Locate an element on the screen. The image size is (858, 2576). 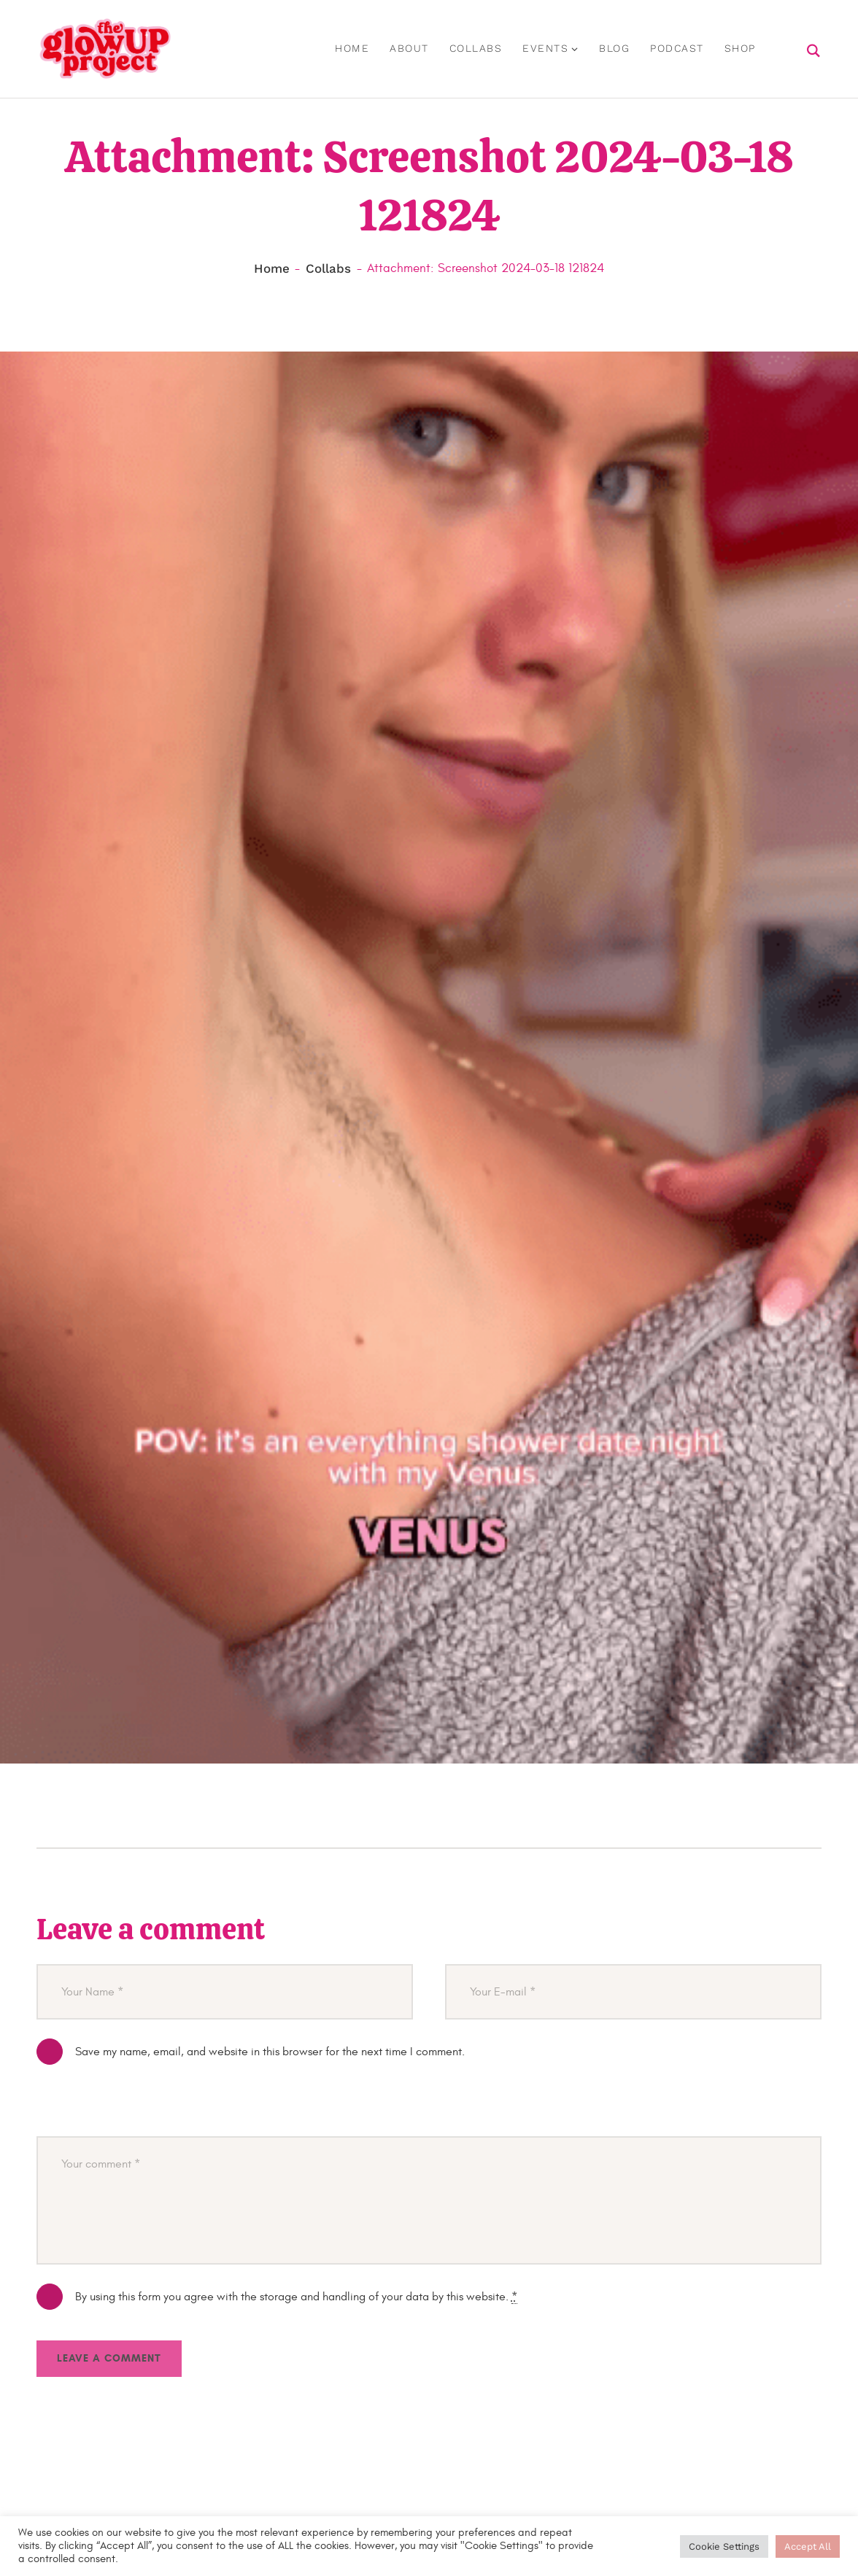
[Start search] is located at coordinates (814, 52).